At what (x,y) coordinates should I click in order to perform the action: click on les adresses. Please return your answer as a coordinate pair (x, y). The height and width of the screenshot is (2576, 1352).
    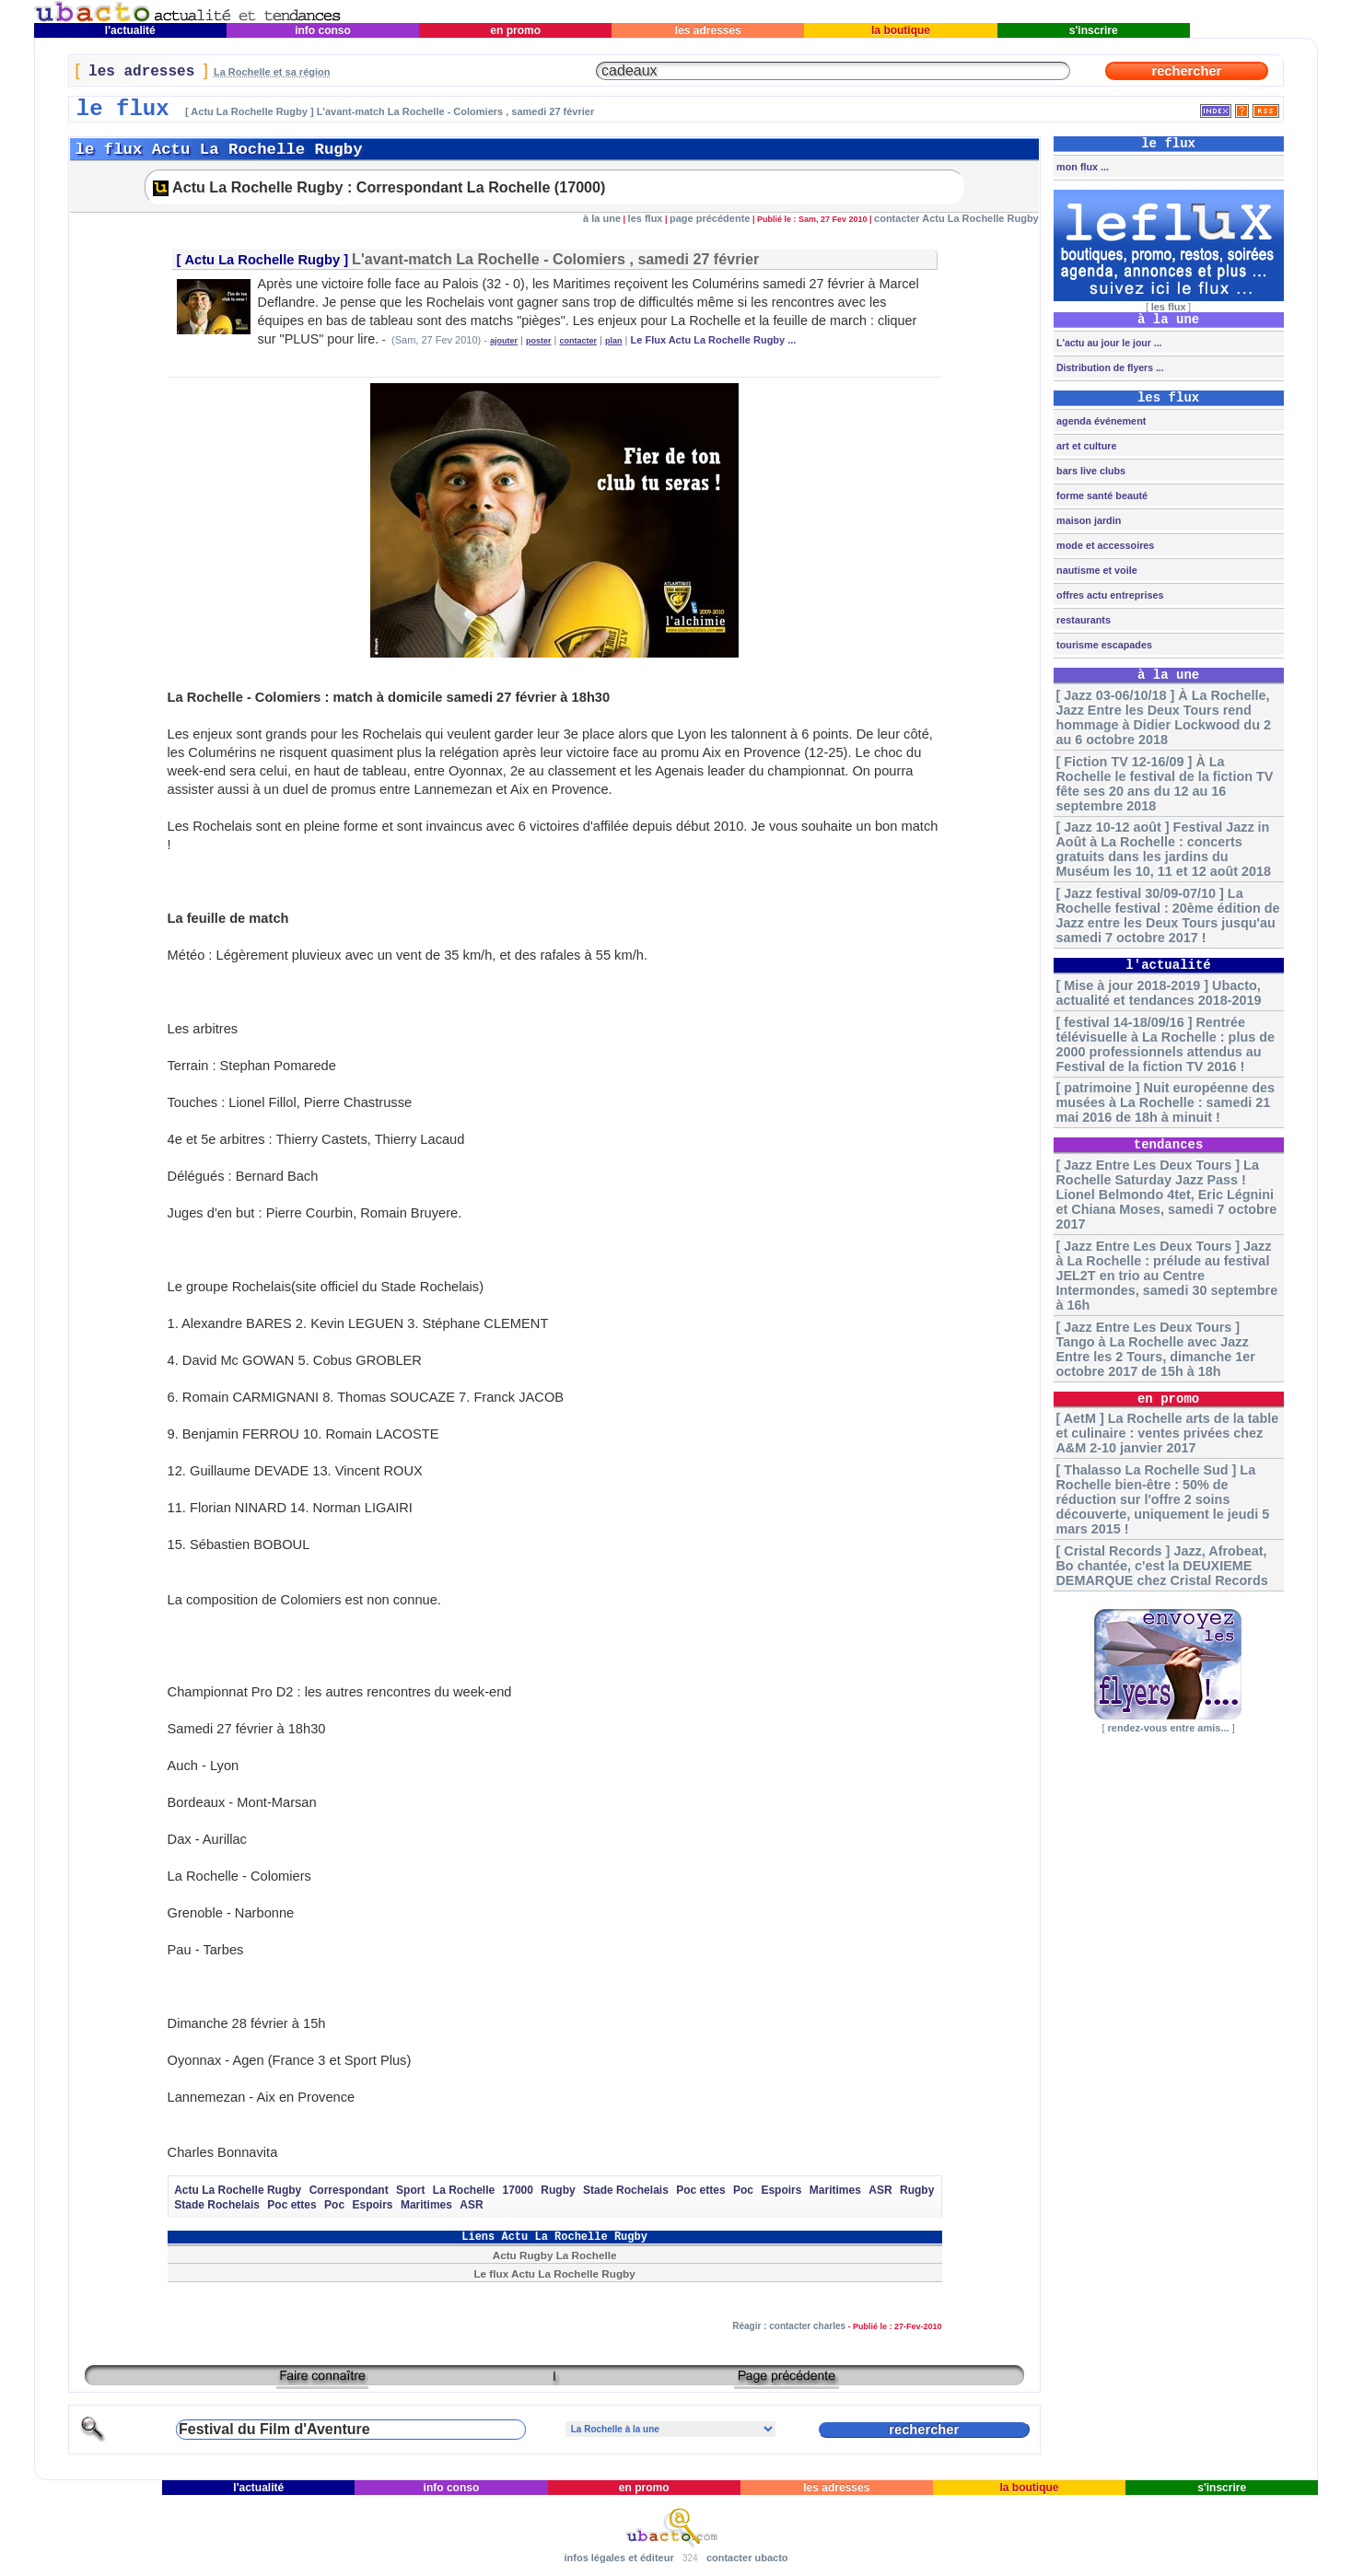
    Looking at the image, I should click on (707, 30).